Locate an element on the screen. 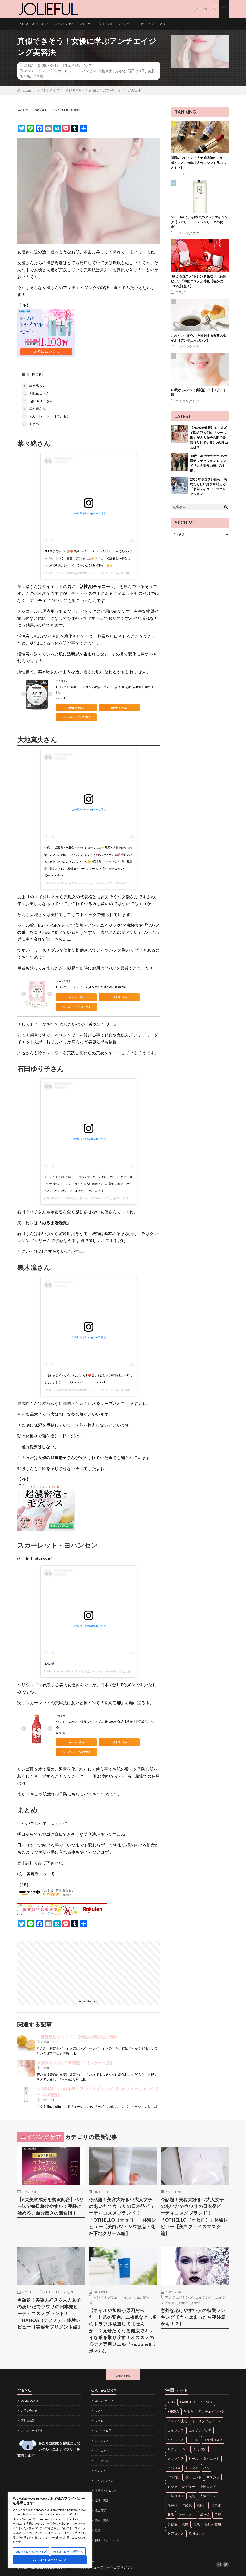 This screenshot has width=246, height=2576. ネイル is located at coordinates (125, 2297).